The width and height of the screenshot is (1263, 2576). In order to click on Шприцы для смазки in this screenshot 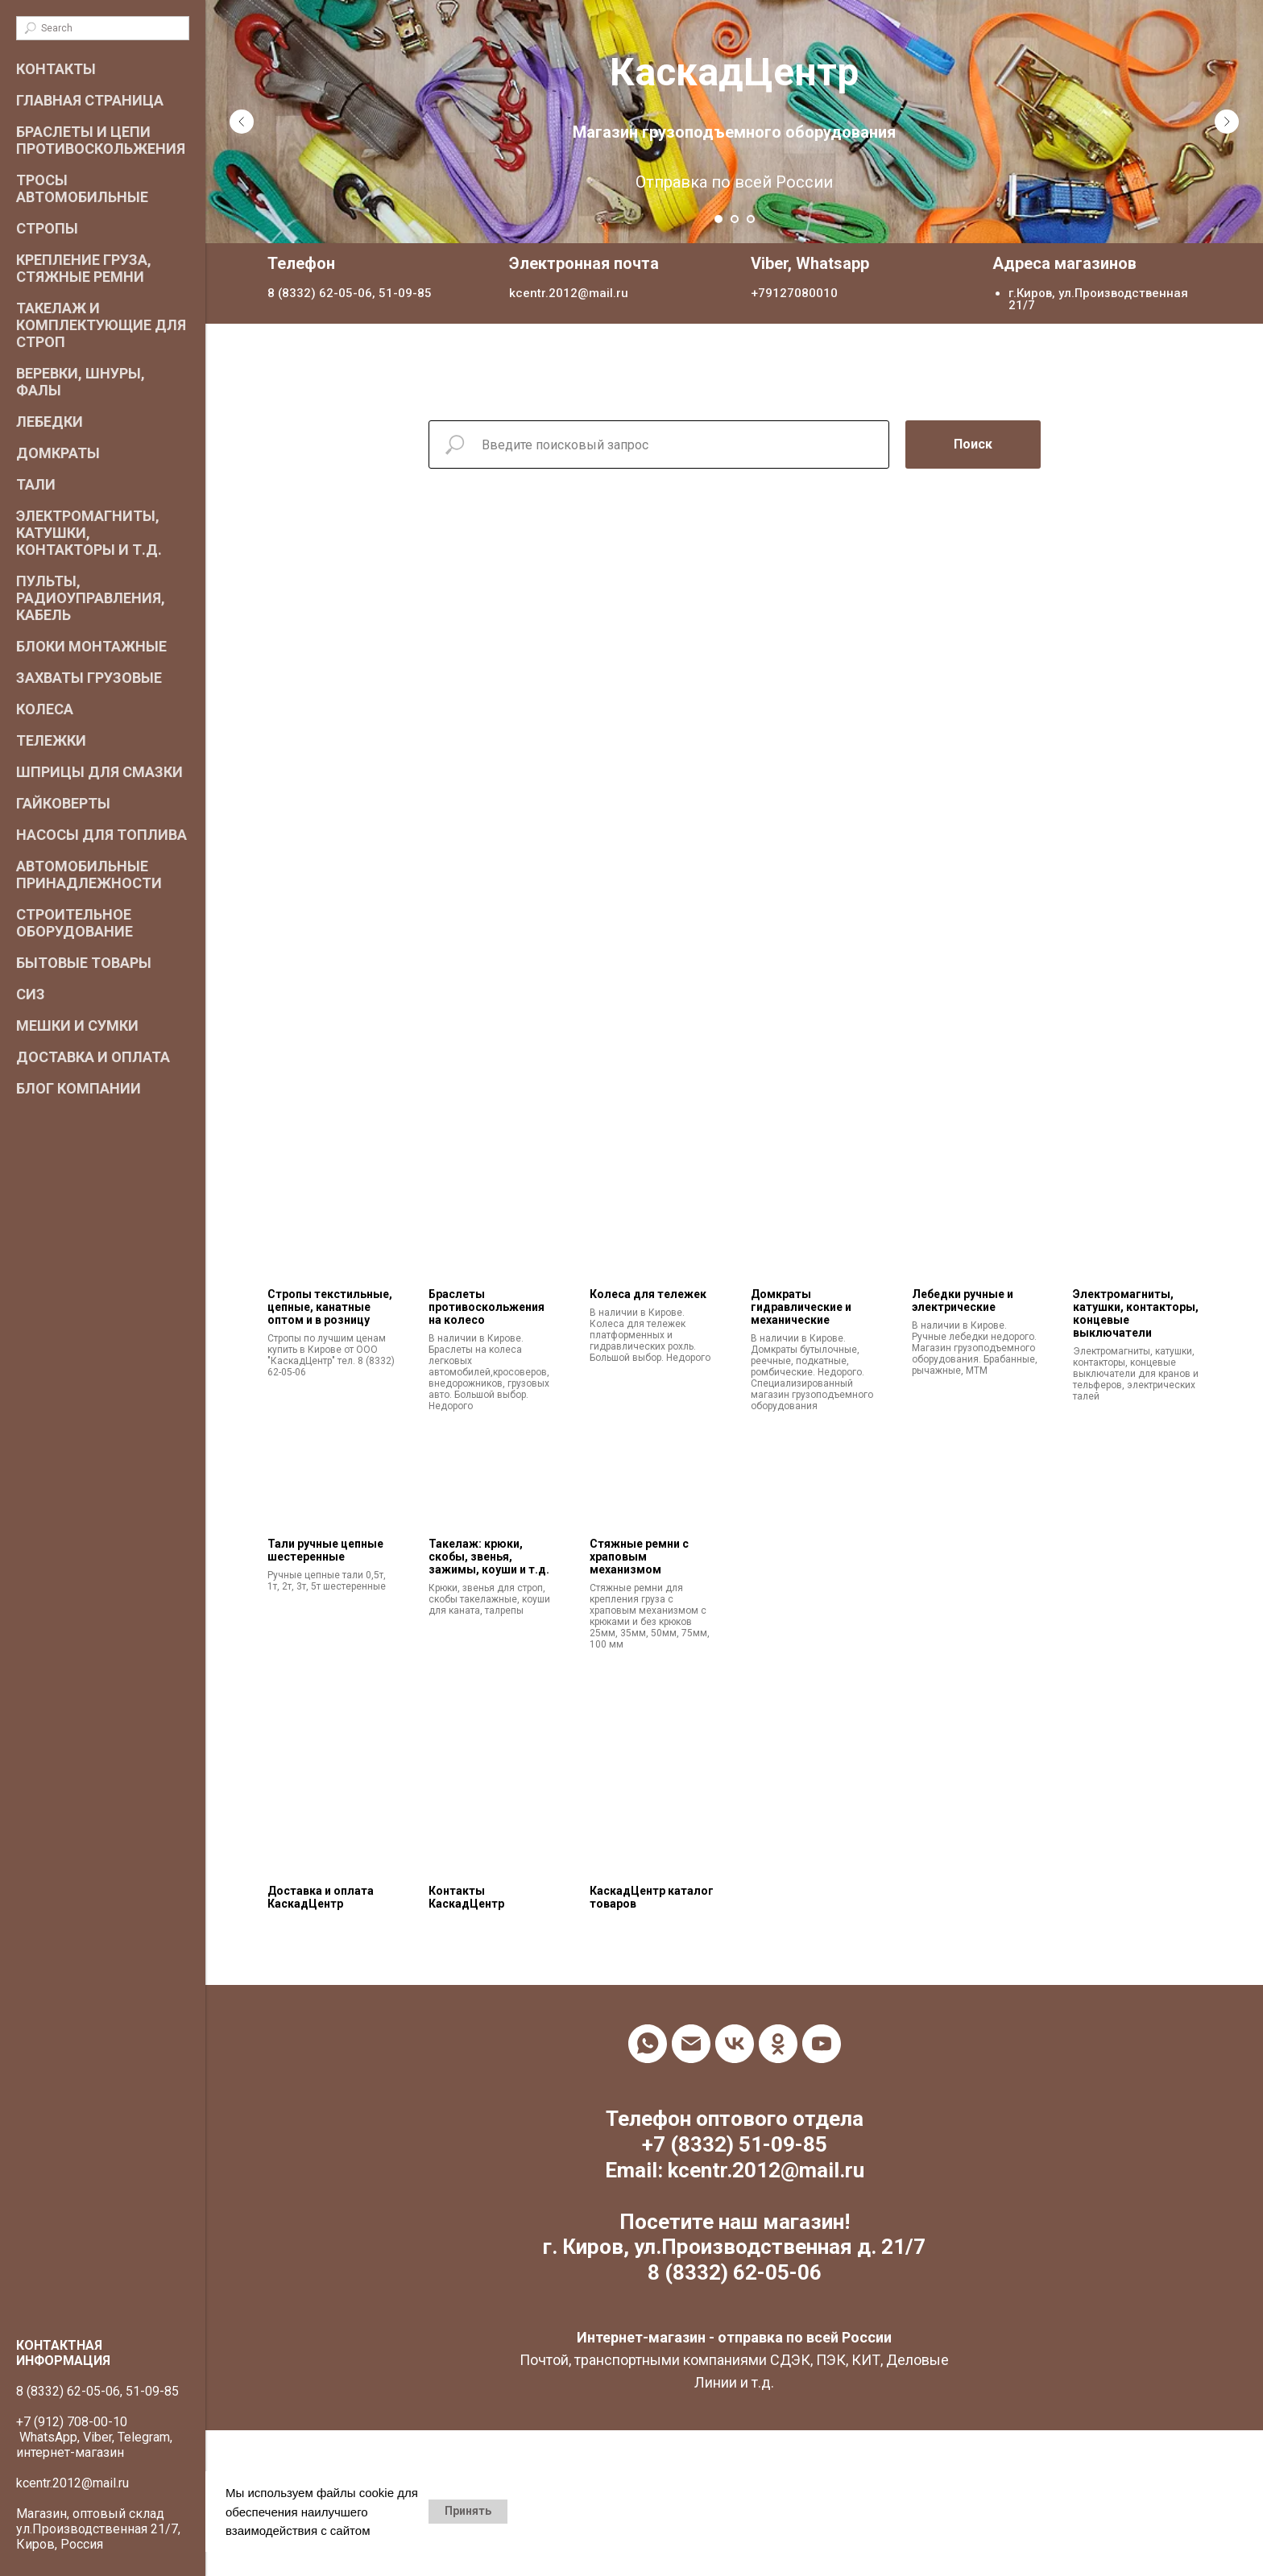, I will do `click(99, 771)`.